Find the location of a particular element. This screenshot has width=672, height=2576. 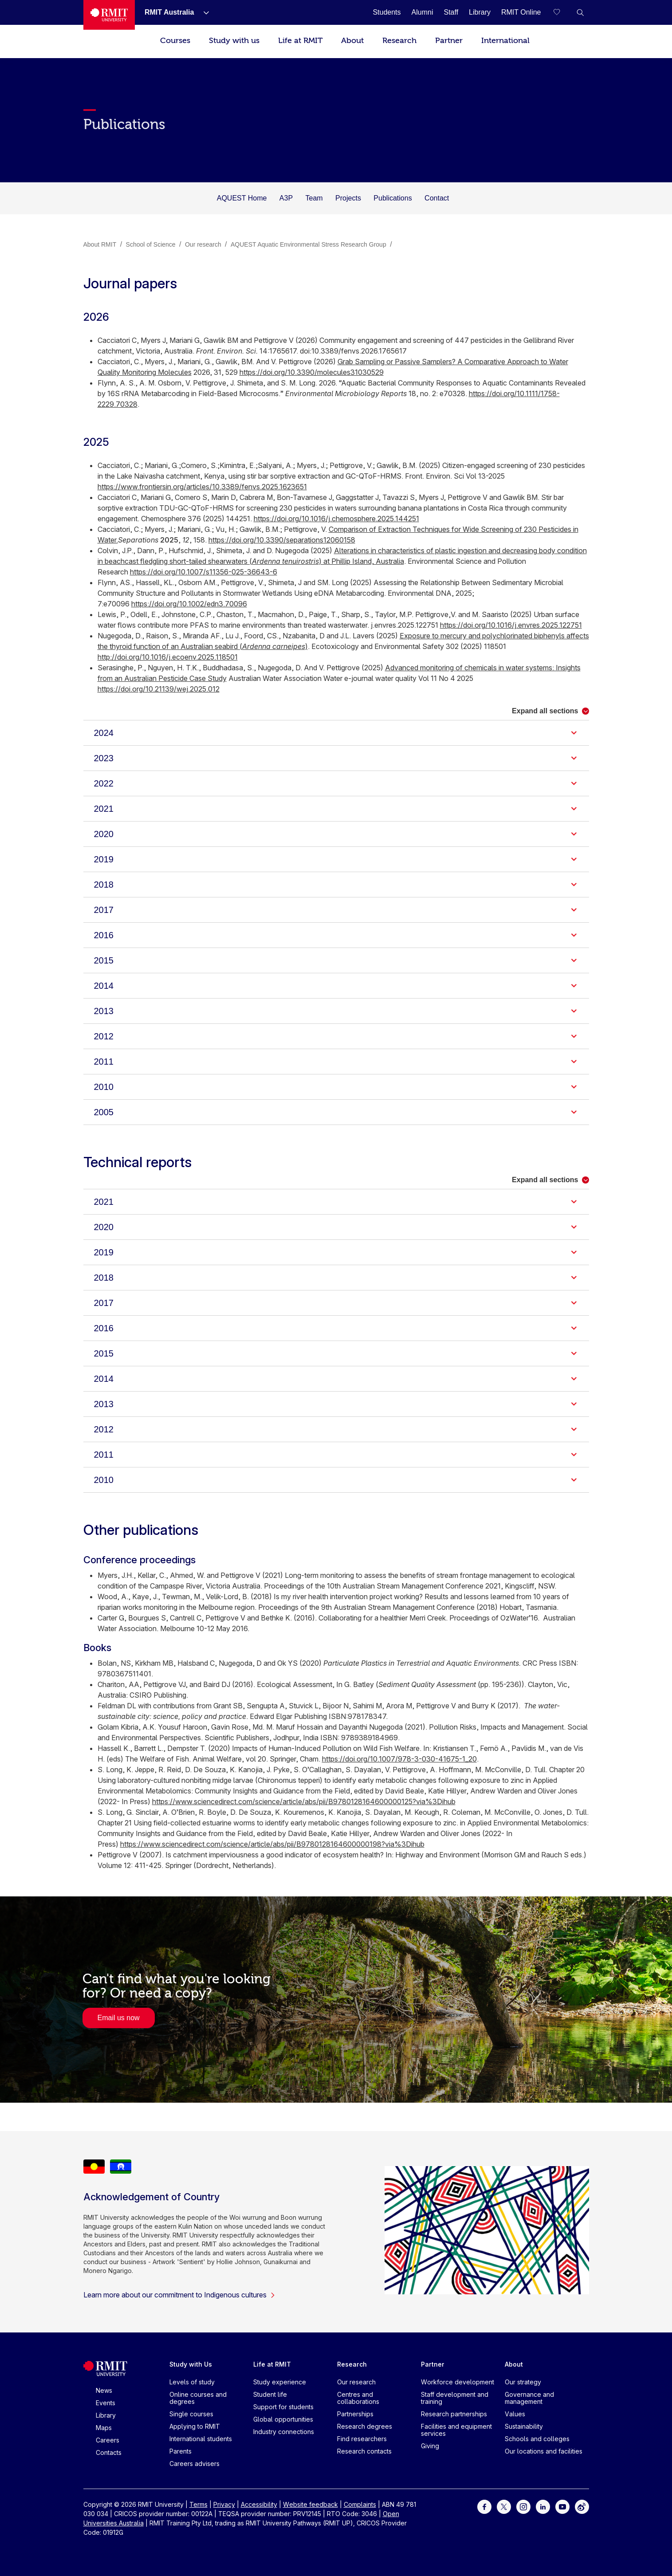

Complaints is located at coordinates (360, 2504).